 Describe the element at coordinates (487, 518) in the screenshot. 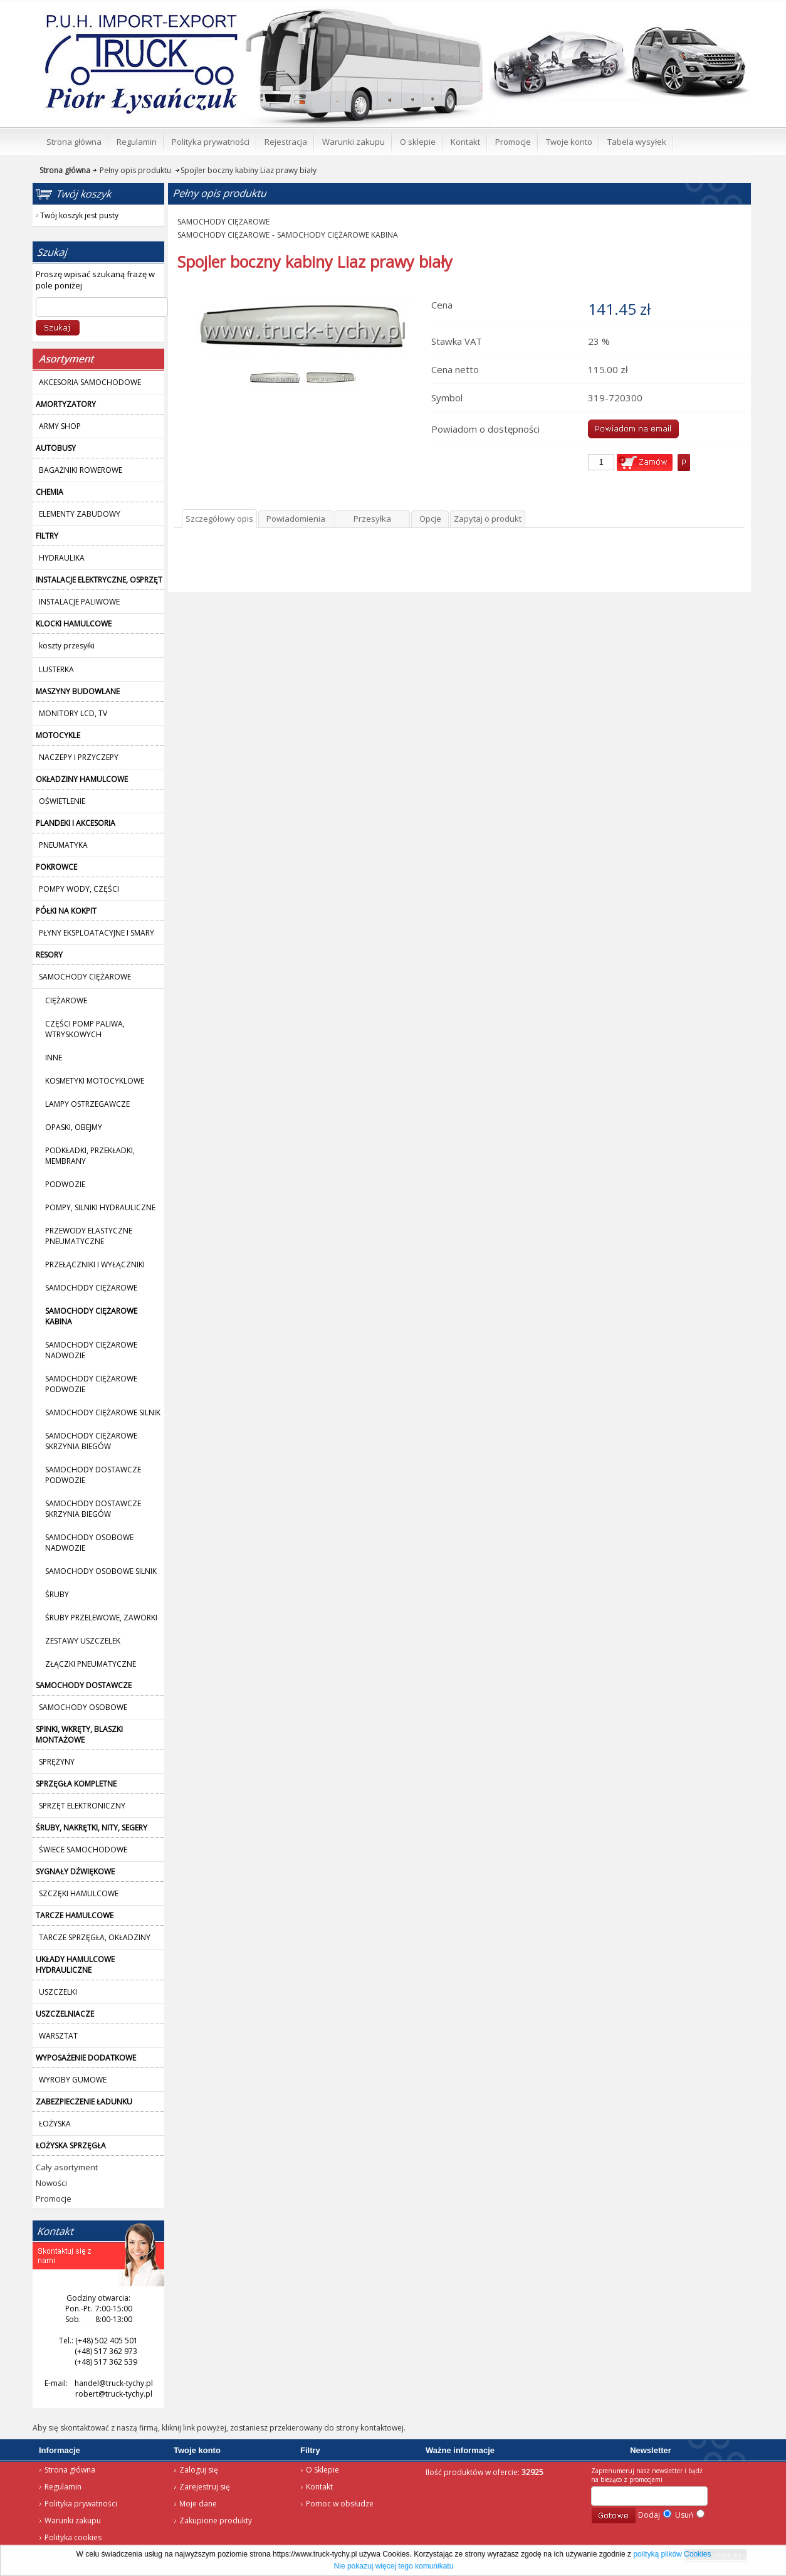

I see `Zapytaj o produkt` at that location.